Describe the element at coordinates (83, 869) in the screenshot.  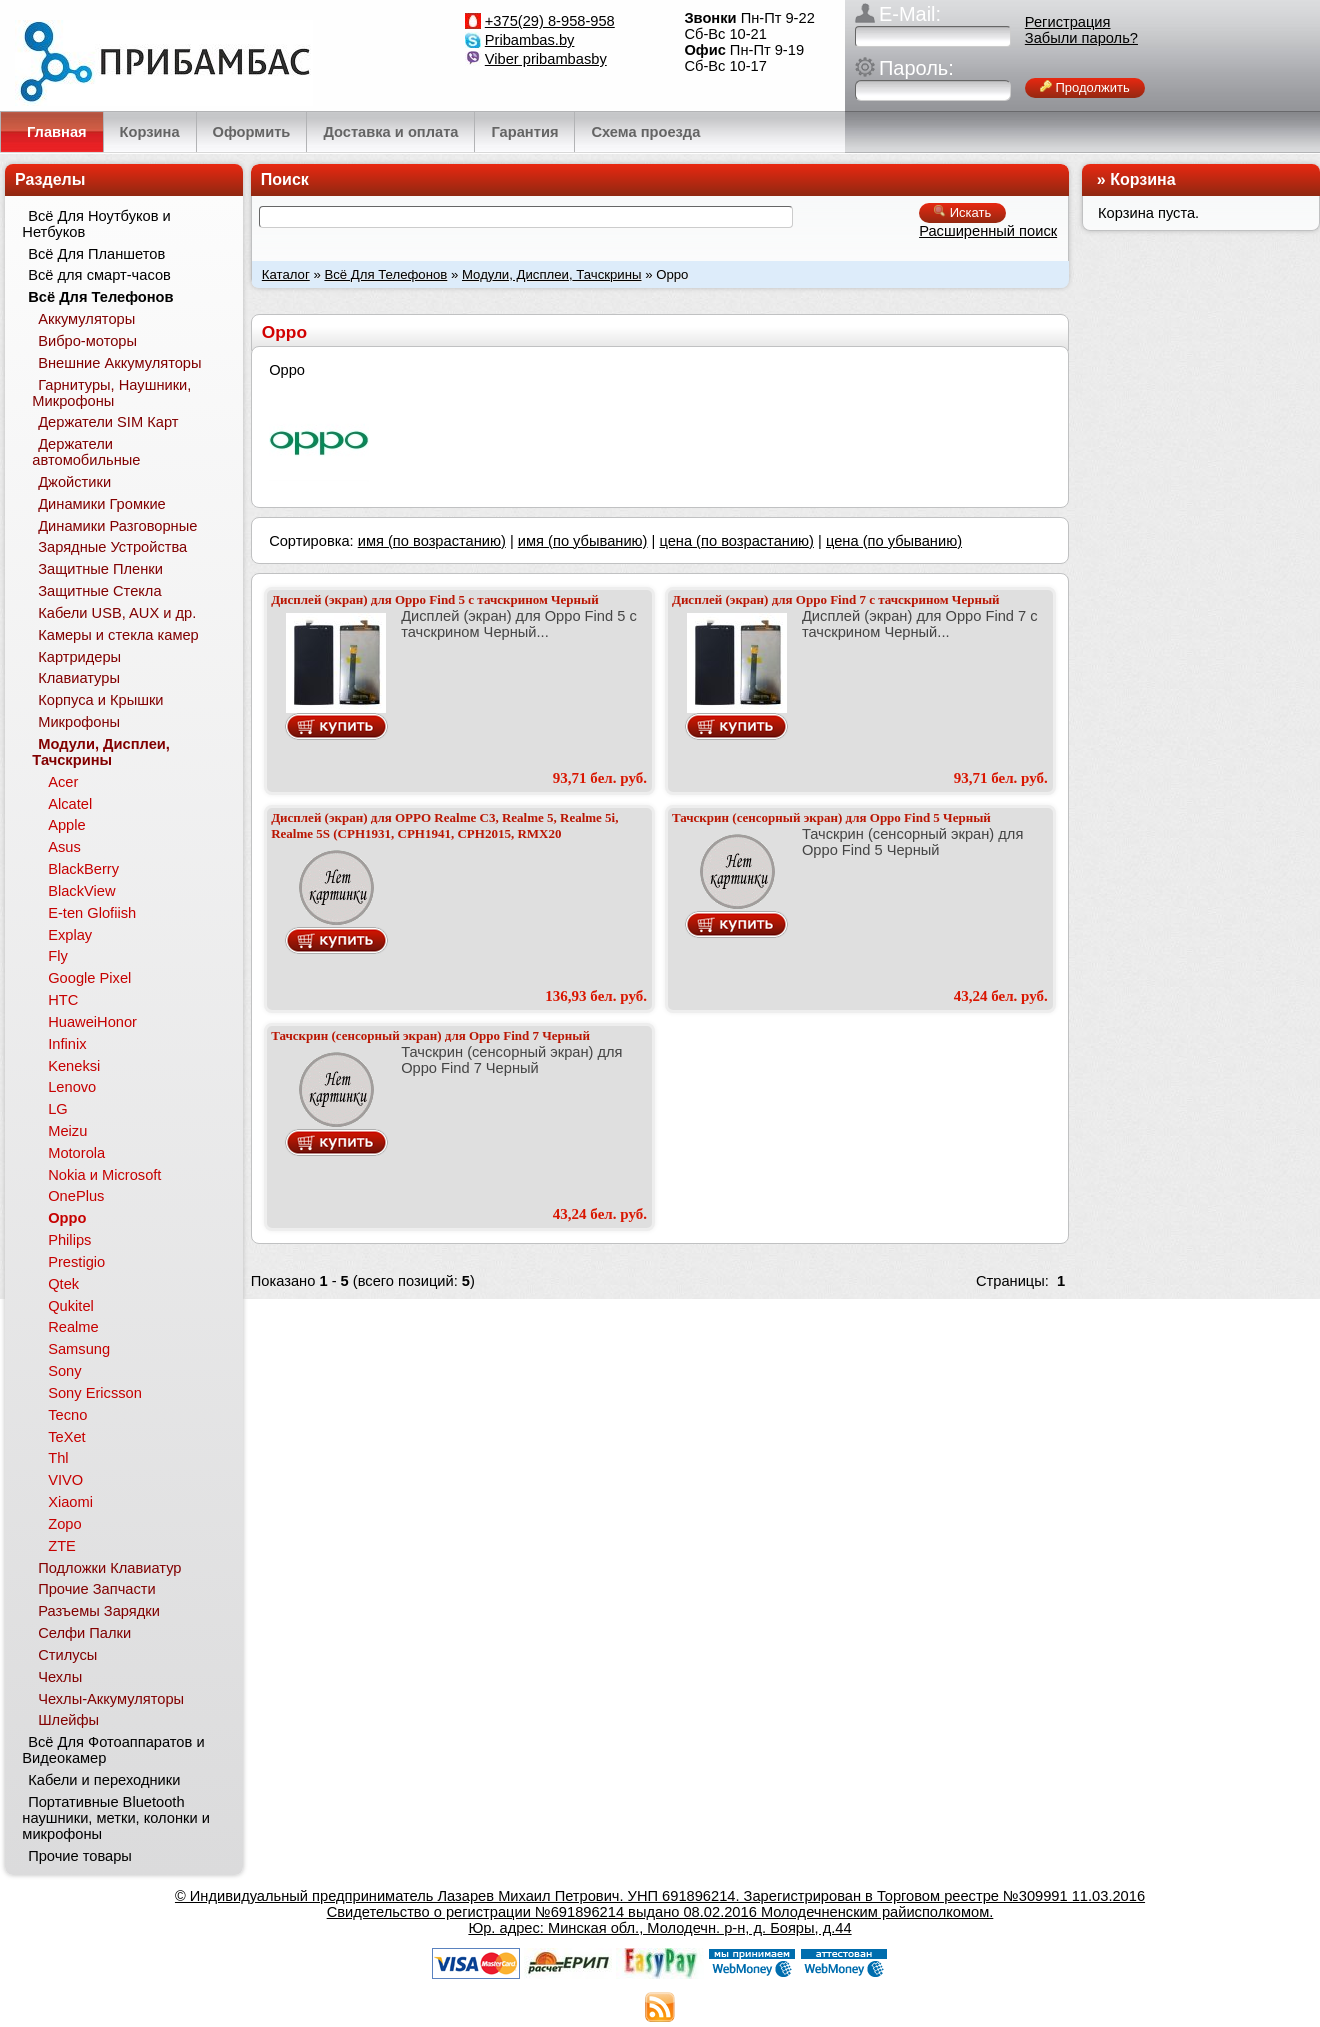
I see `BlackBerry` at that location.